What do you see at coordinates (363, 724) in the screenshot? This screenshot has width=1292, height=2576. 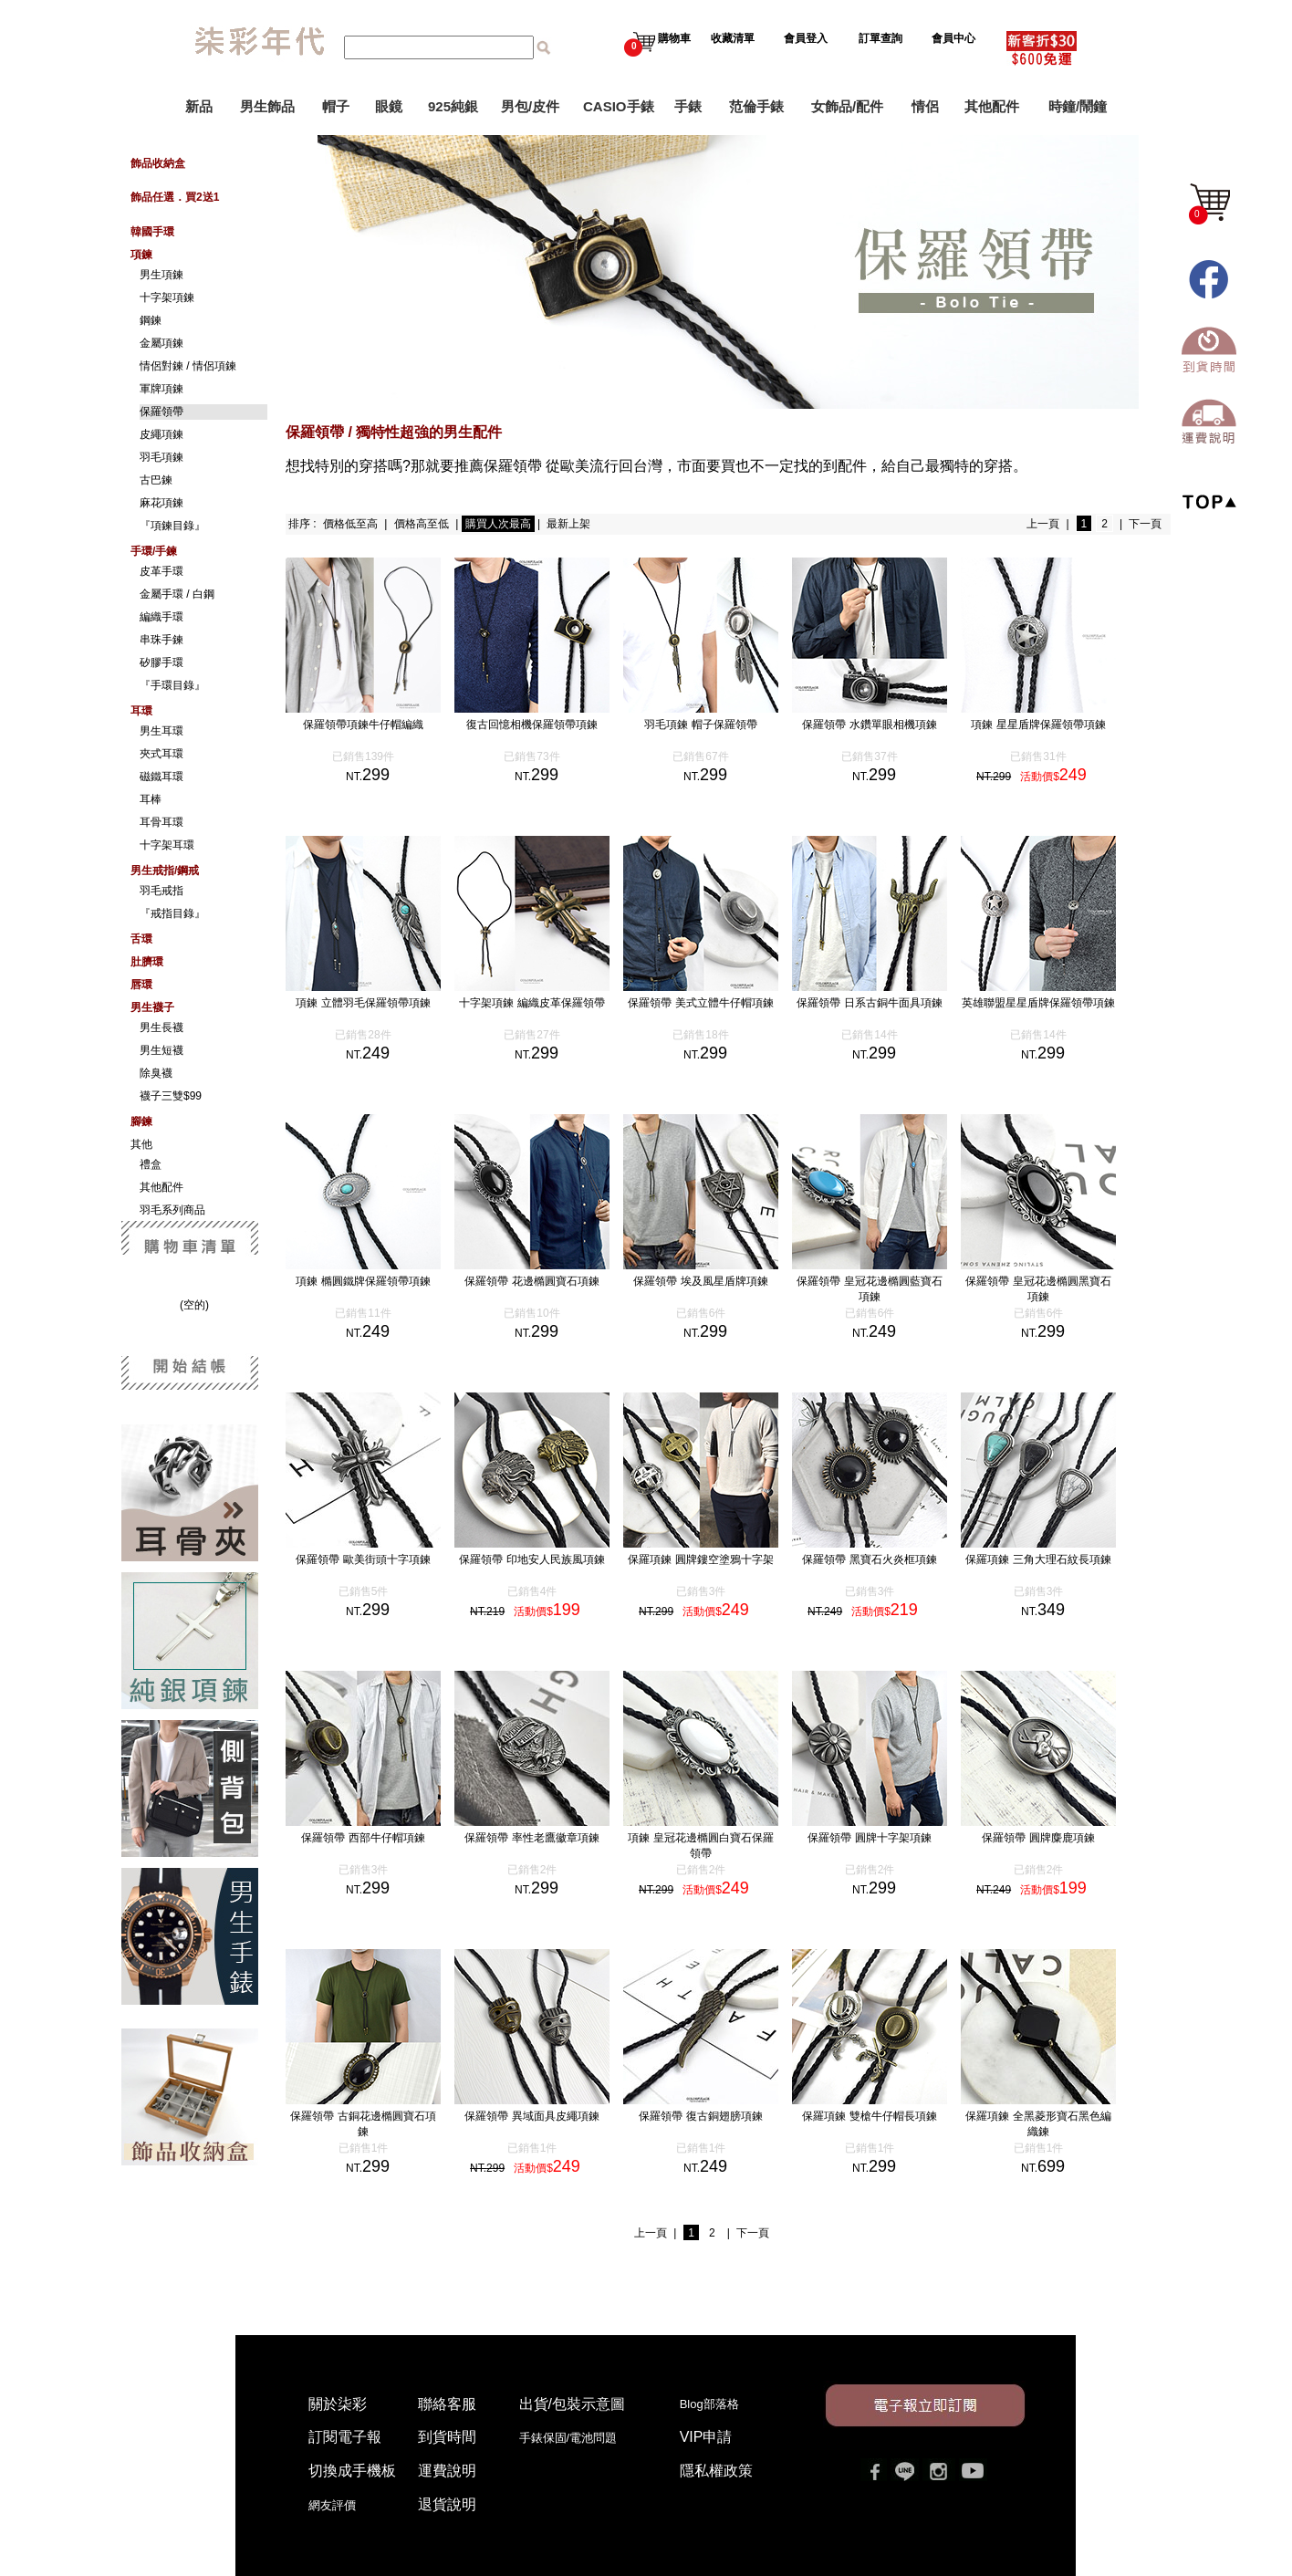 I see `保羅領帶項鍊牛仔帽編織` at bounding box center [363, 724].